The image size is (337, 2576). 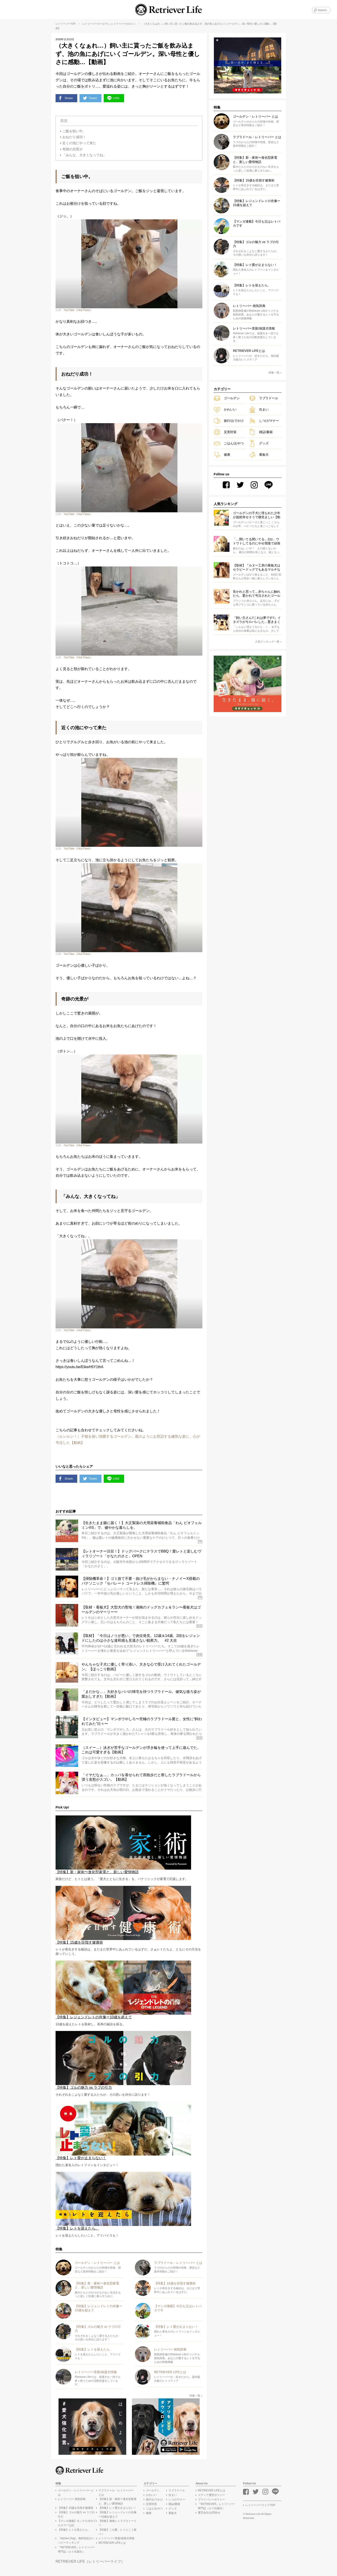 What do you see at coordinates (209, 2514) in the screenshot?
I see `運営会社/お問合せ` at bounding box center [209, 2514].